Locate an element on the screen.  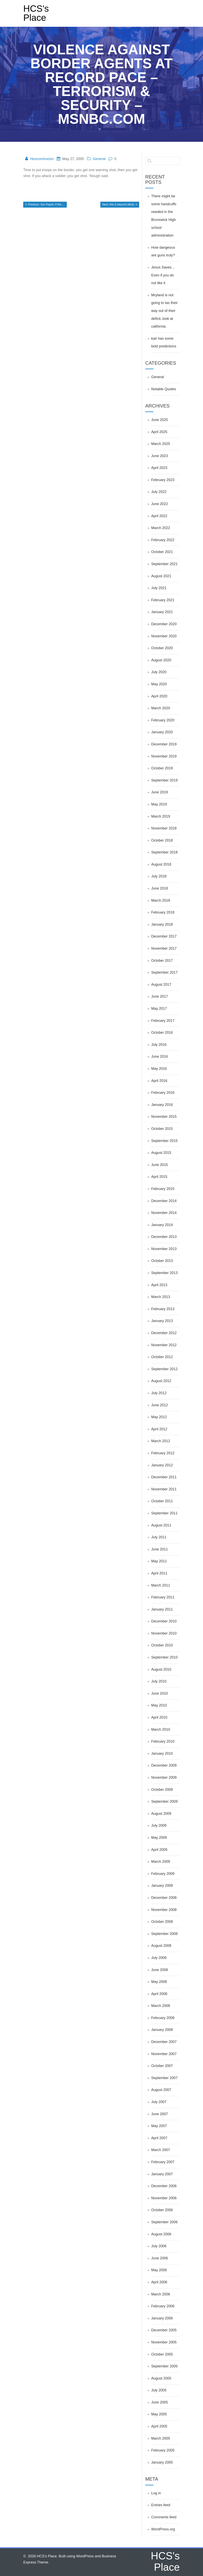
February 2016 is located at coordinates (162, 1093).